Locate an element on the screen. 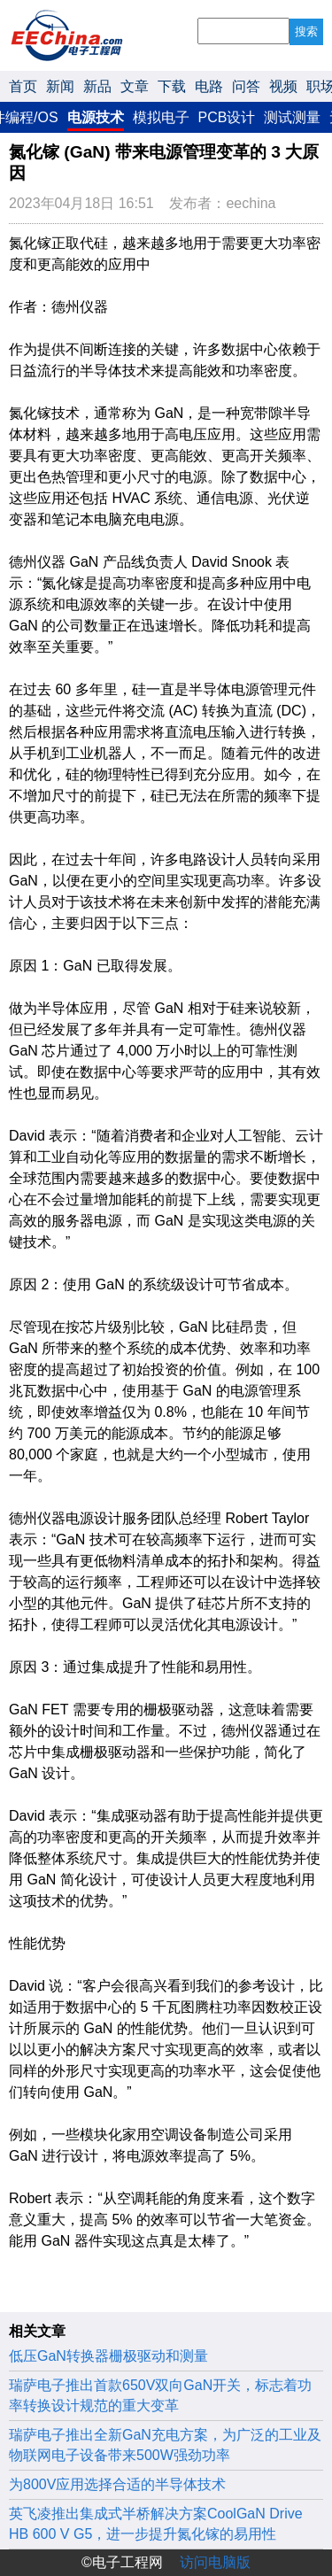 Image resolution: width=332 pixels, height=2576 pixels. 下载 is located at coordinates (172, 86).